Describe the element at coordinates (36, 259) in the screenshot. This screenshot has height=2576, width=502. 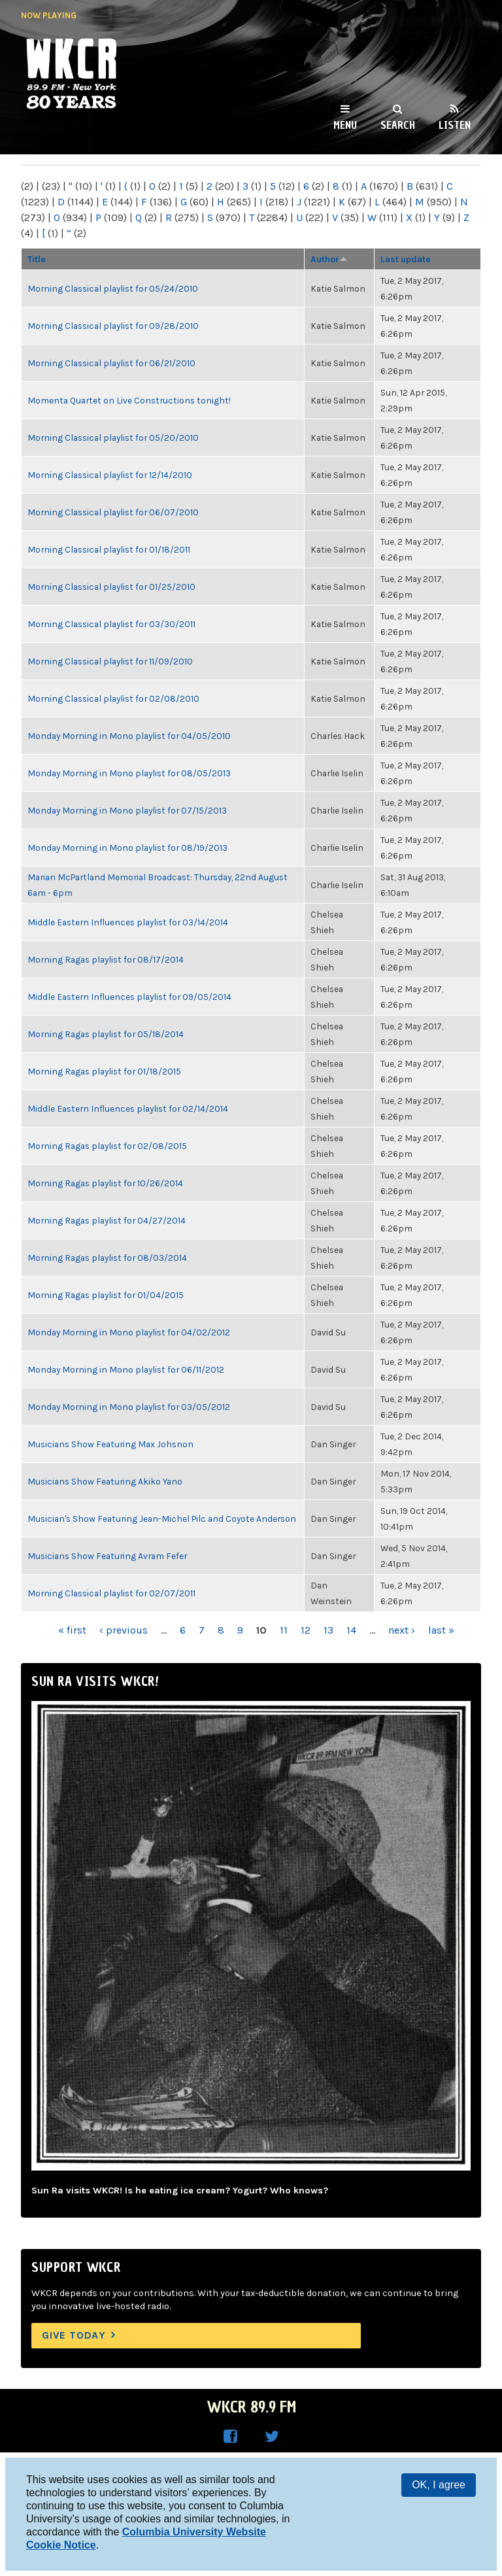
I see `Title` at that location.